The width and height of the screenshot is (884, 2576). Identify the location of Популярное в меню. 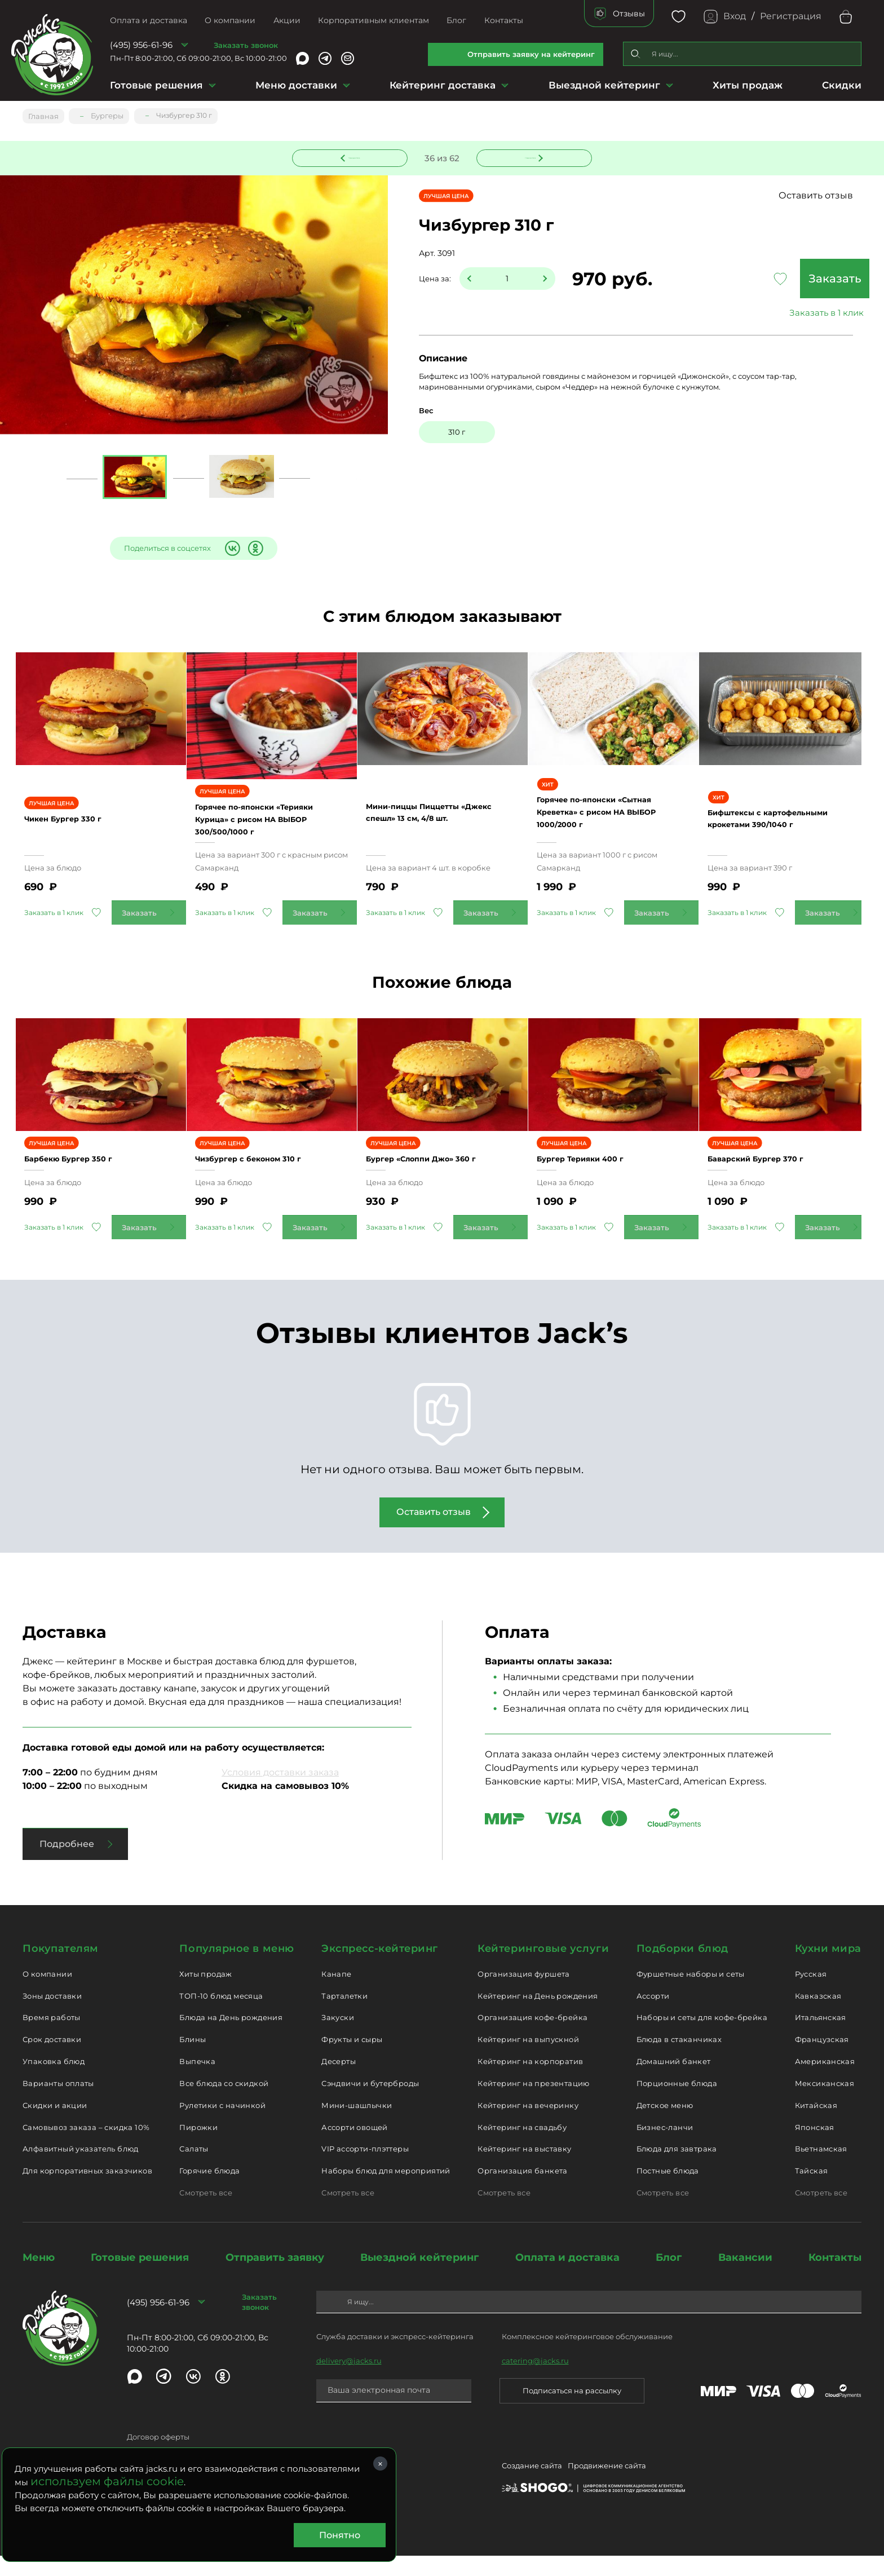
(236, 1969).